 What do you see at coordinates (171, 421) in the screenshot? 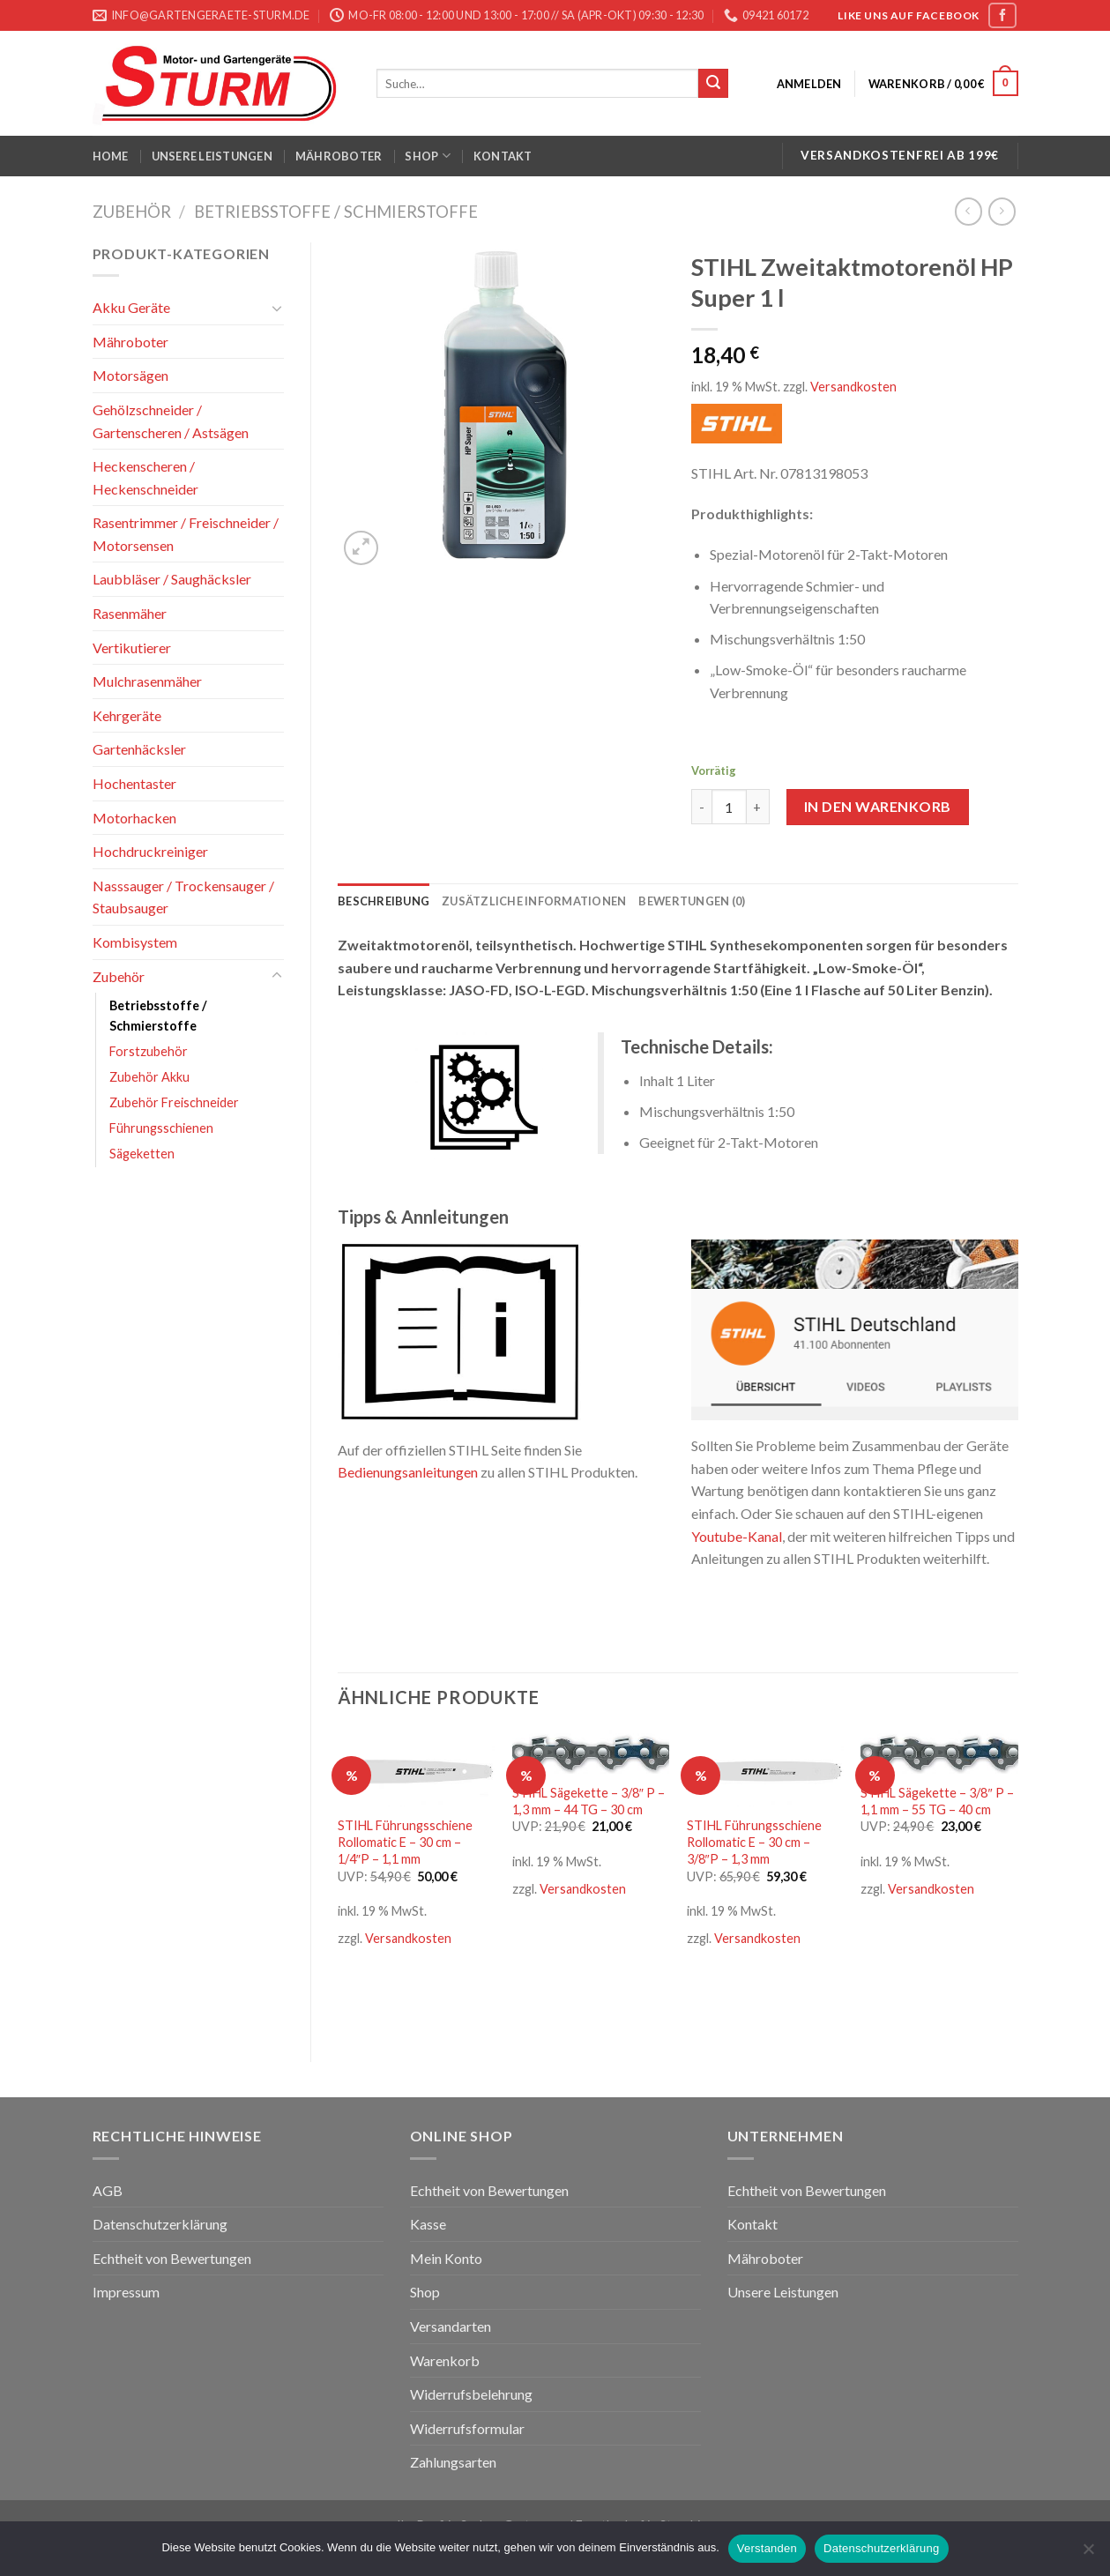
I see `Gehölzschneider / Gartenscheren / Astsägen` at bounding box center [171, 421].